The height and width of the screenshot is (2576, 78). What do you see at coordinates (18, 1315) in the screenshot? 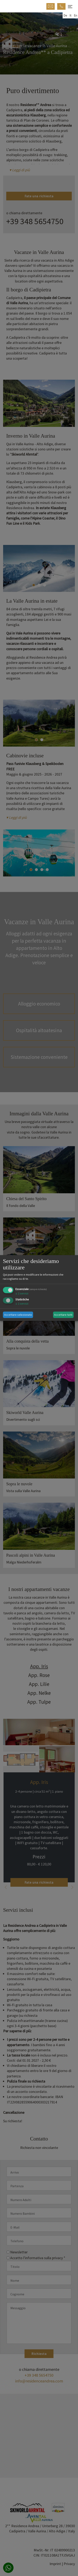
I see `Accettare selezionato` at bounding box center [18, 1315].